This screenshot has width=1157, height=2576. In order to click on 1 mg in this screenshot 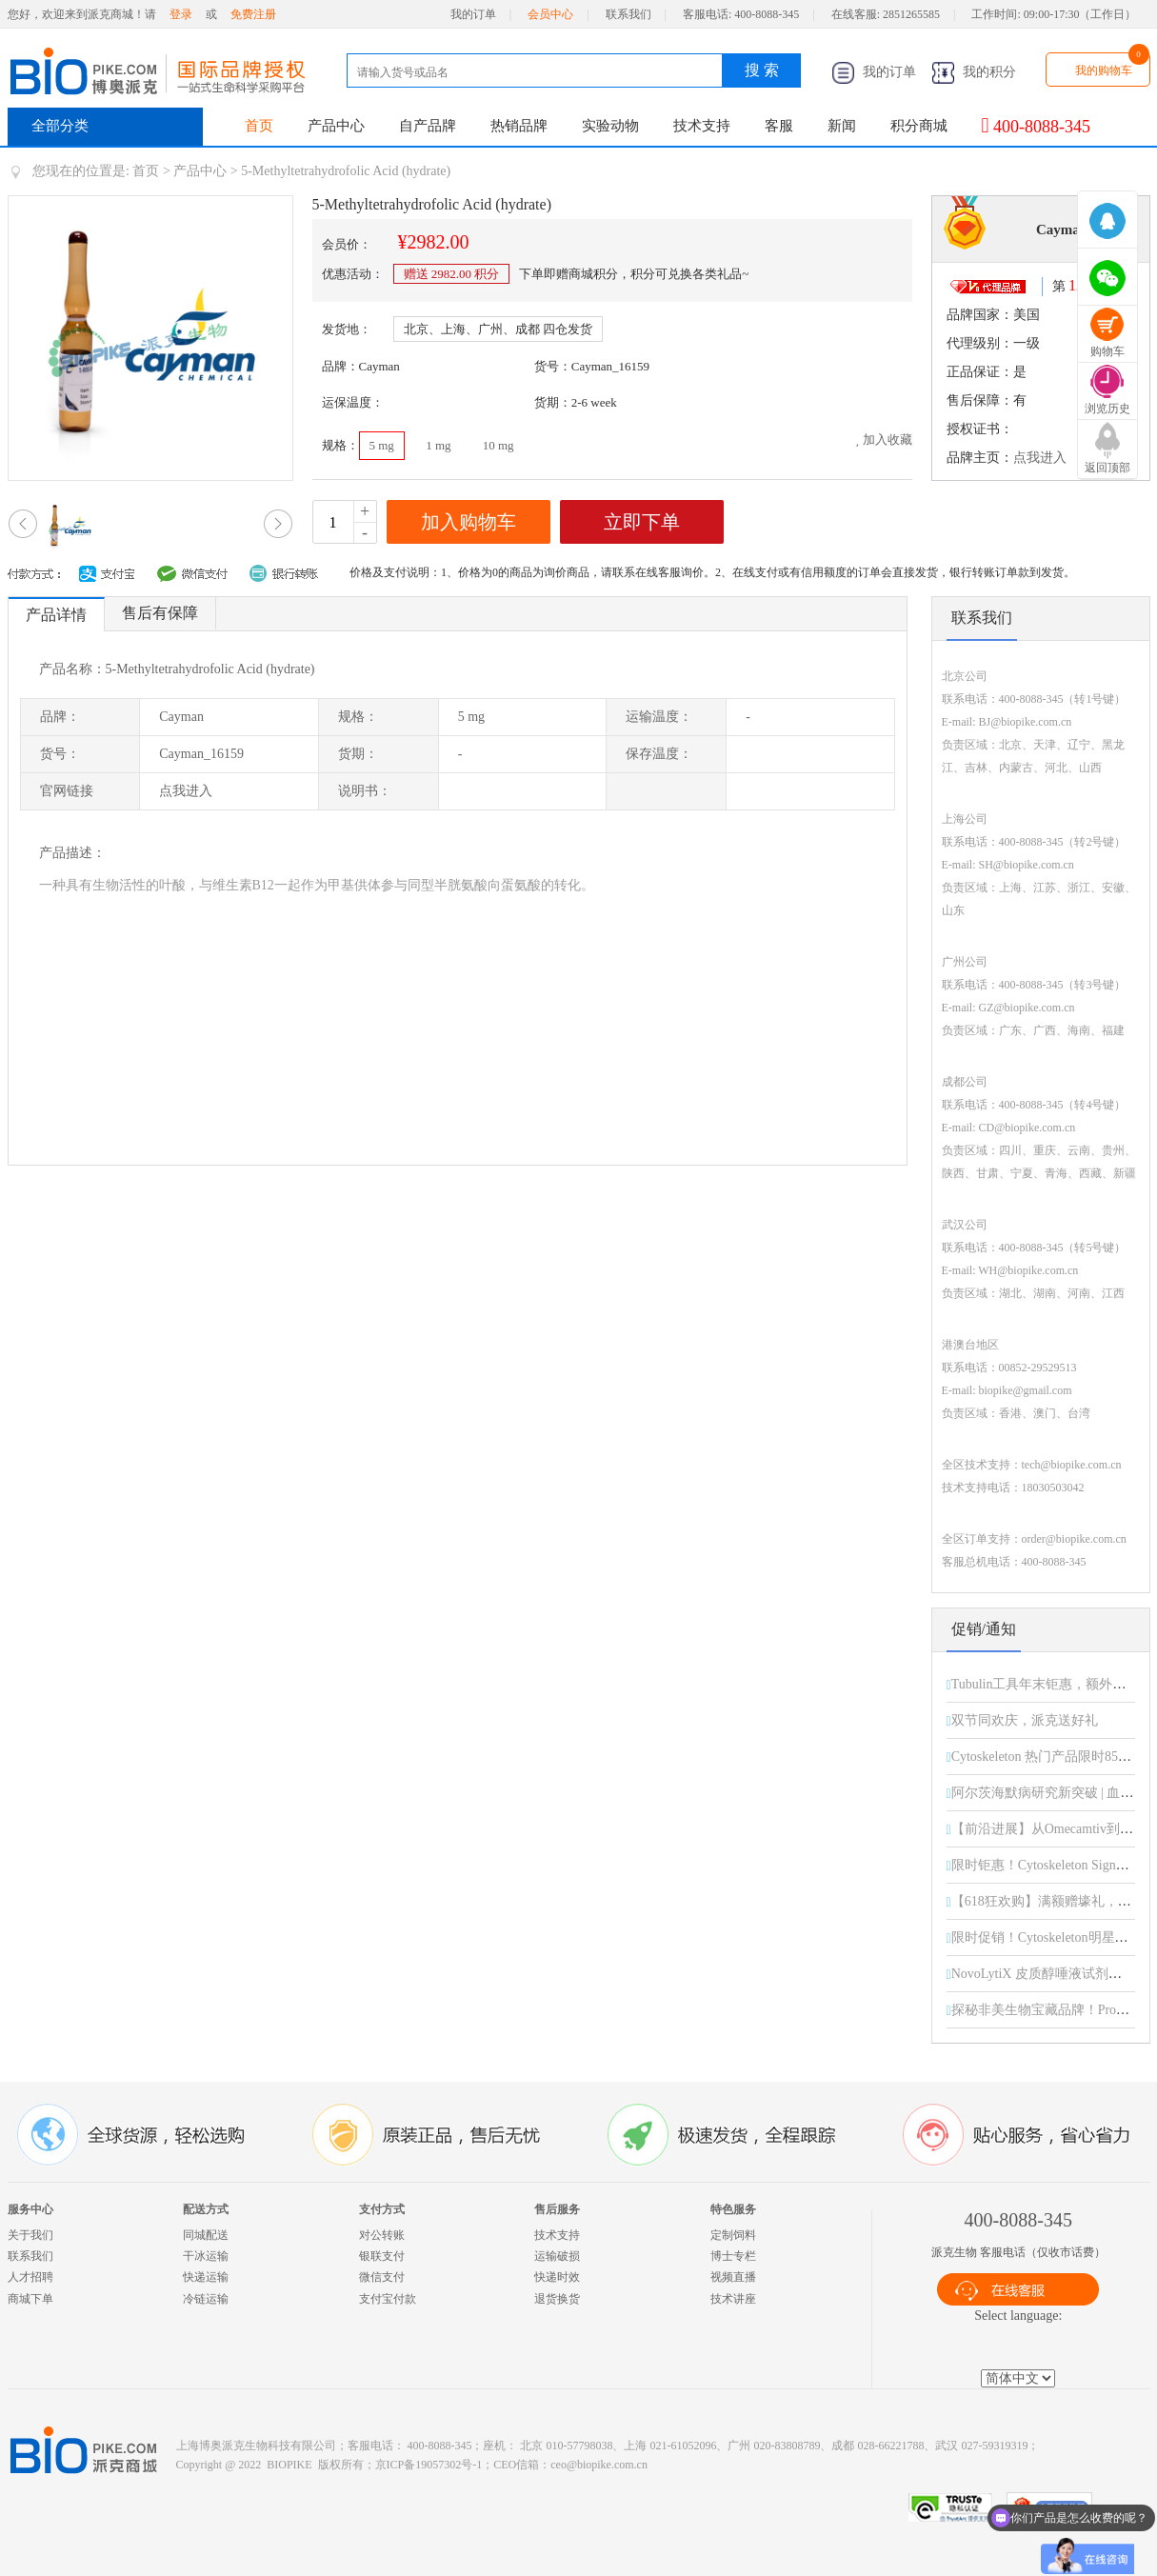, I will do `click(438, 445)`.